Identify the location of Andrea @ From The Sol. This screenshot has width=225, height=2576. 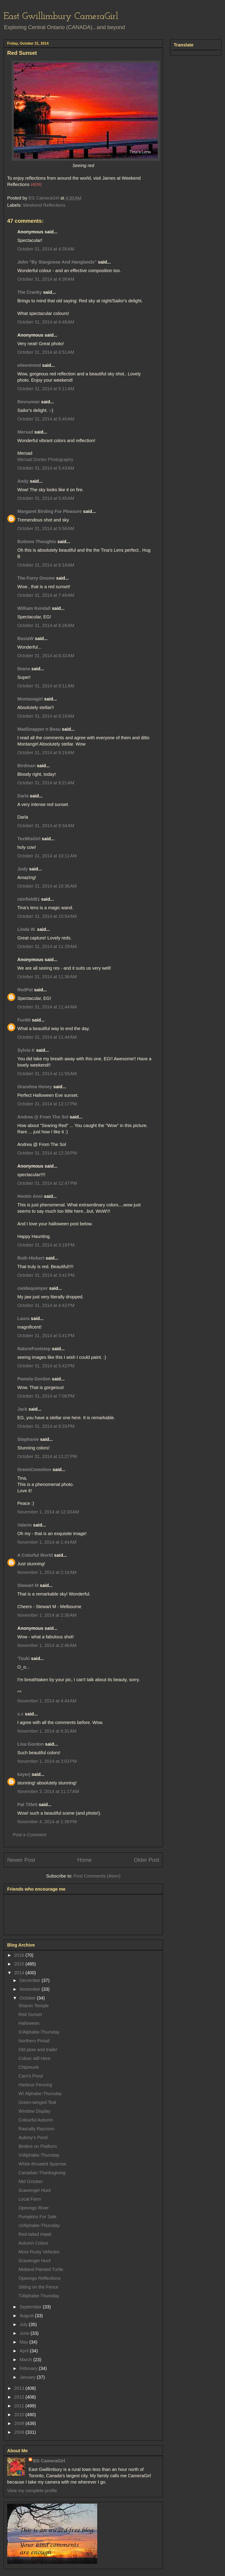
(42, 1116).